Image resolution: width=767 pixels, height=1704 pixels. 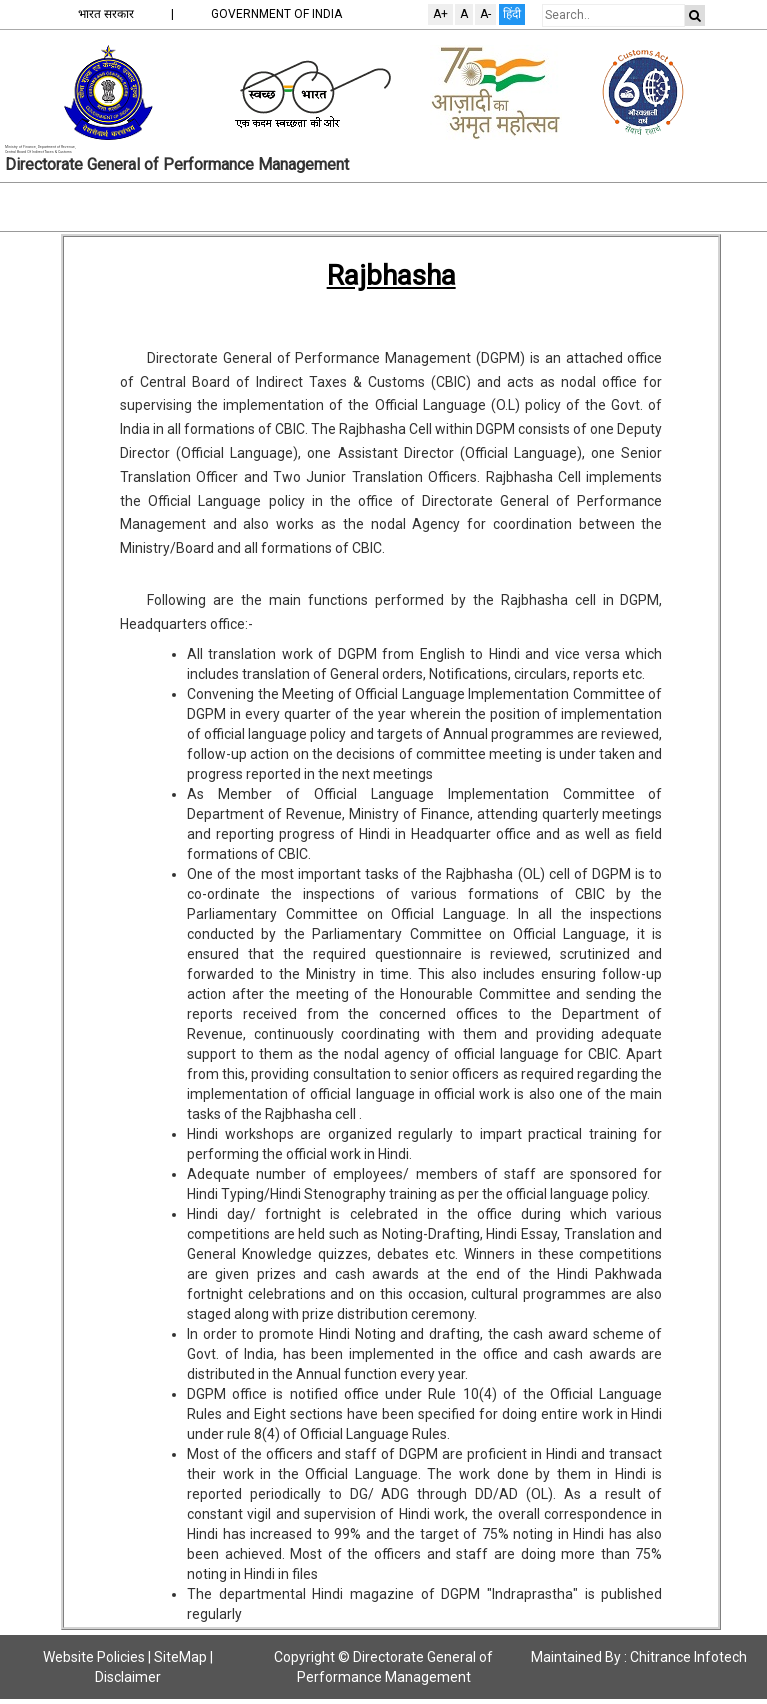 I want to click on A+, so click(x=440, y=14).